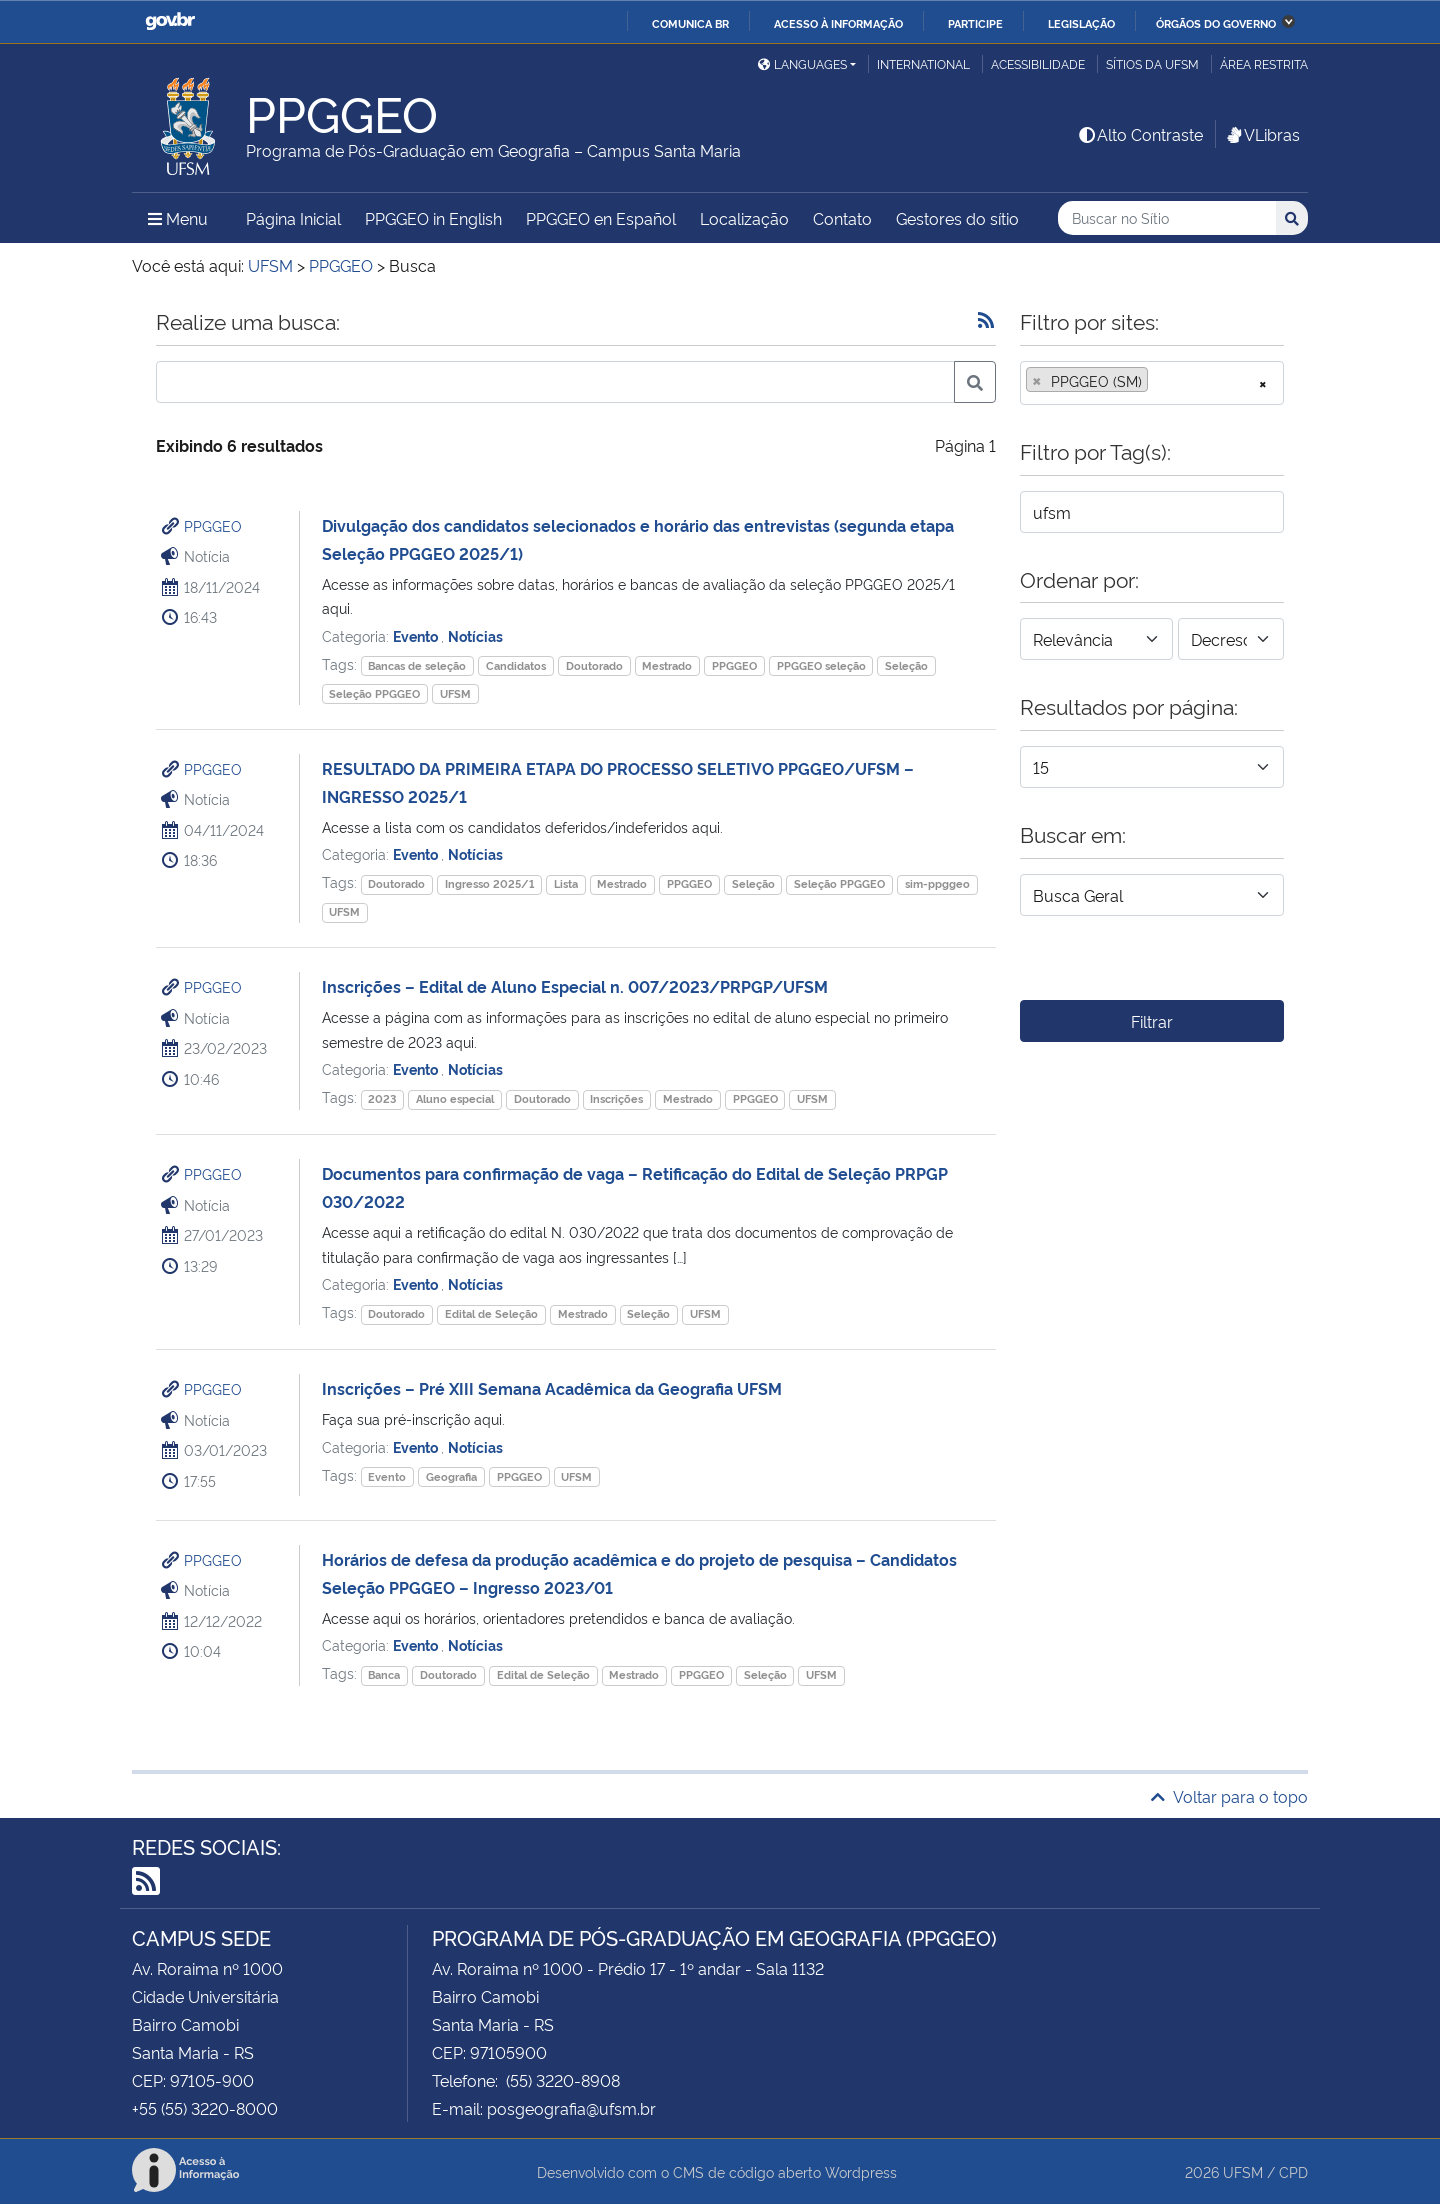 This screenshot has width=1440, height=2204. I want to click on +55 (55) 3220-8000, so click(205, 2108).